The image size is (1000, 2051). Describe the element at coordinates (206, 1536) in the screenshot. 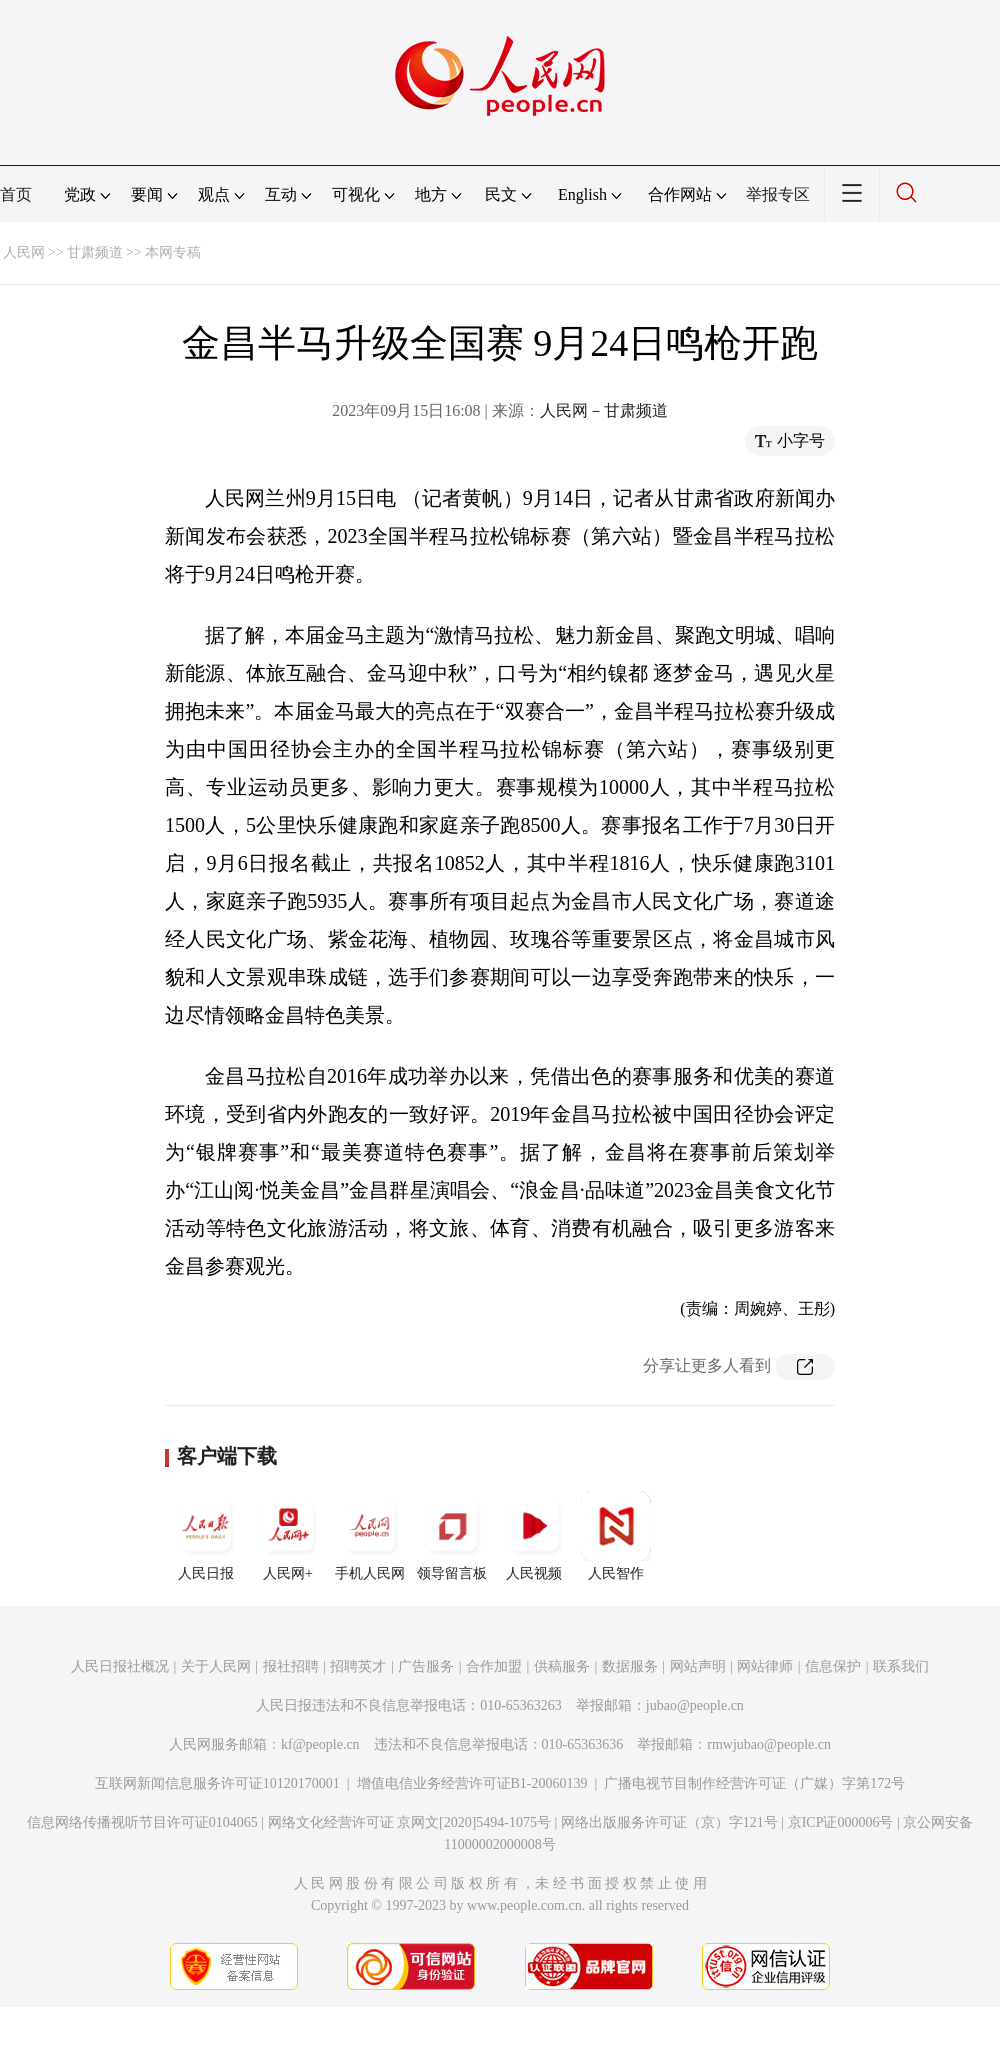

I see `人民日报` at that location.